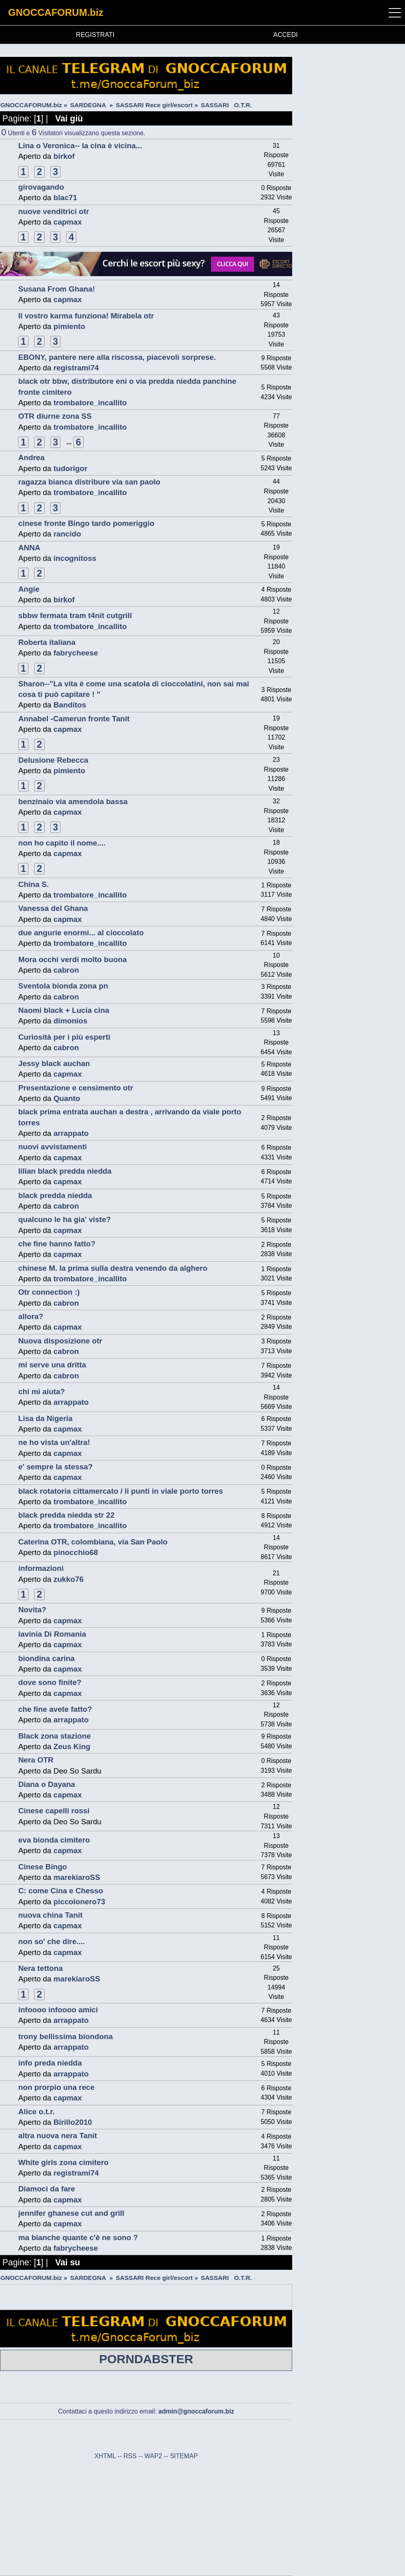  Describe the element at coordinates (41, 1568) in the screenshot. I see `informazioni` at that location.